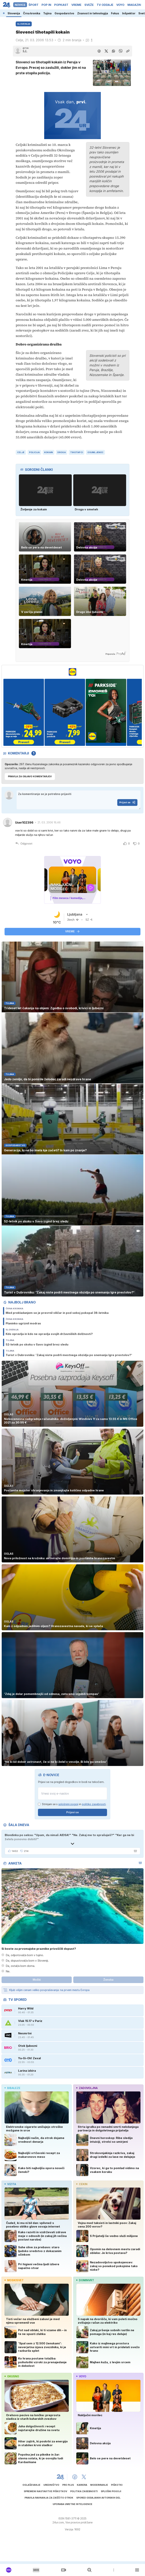 The width and height of the screenshot is (145, 2576). Describe the element at coordinates (68, 2484) in the screenshot. I see `PRO PLUS` at that location.